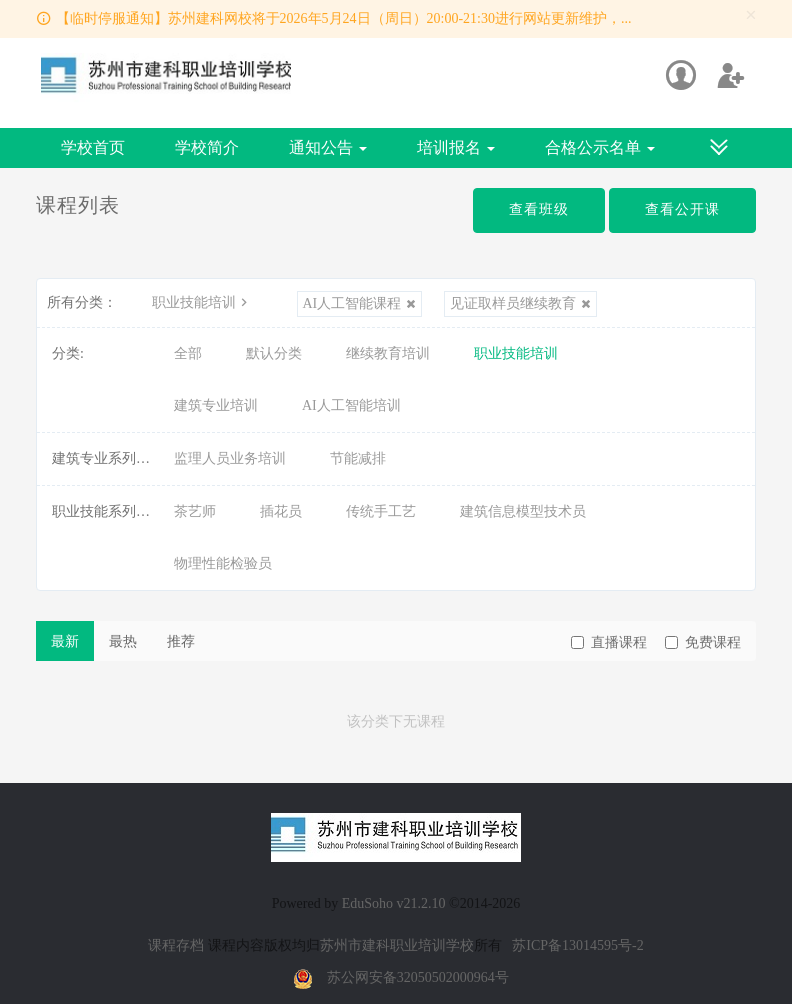  What do you see at coordinates (344, 18) in the screenshot?
I see `【临时停服通知】苏州建科网校将于2026年5月24日（周日）20:00-21:30进行网站更新维护，...` at bounding box center [344, 18].